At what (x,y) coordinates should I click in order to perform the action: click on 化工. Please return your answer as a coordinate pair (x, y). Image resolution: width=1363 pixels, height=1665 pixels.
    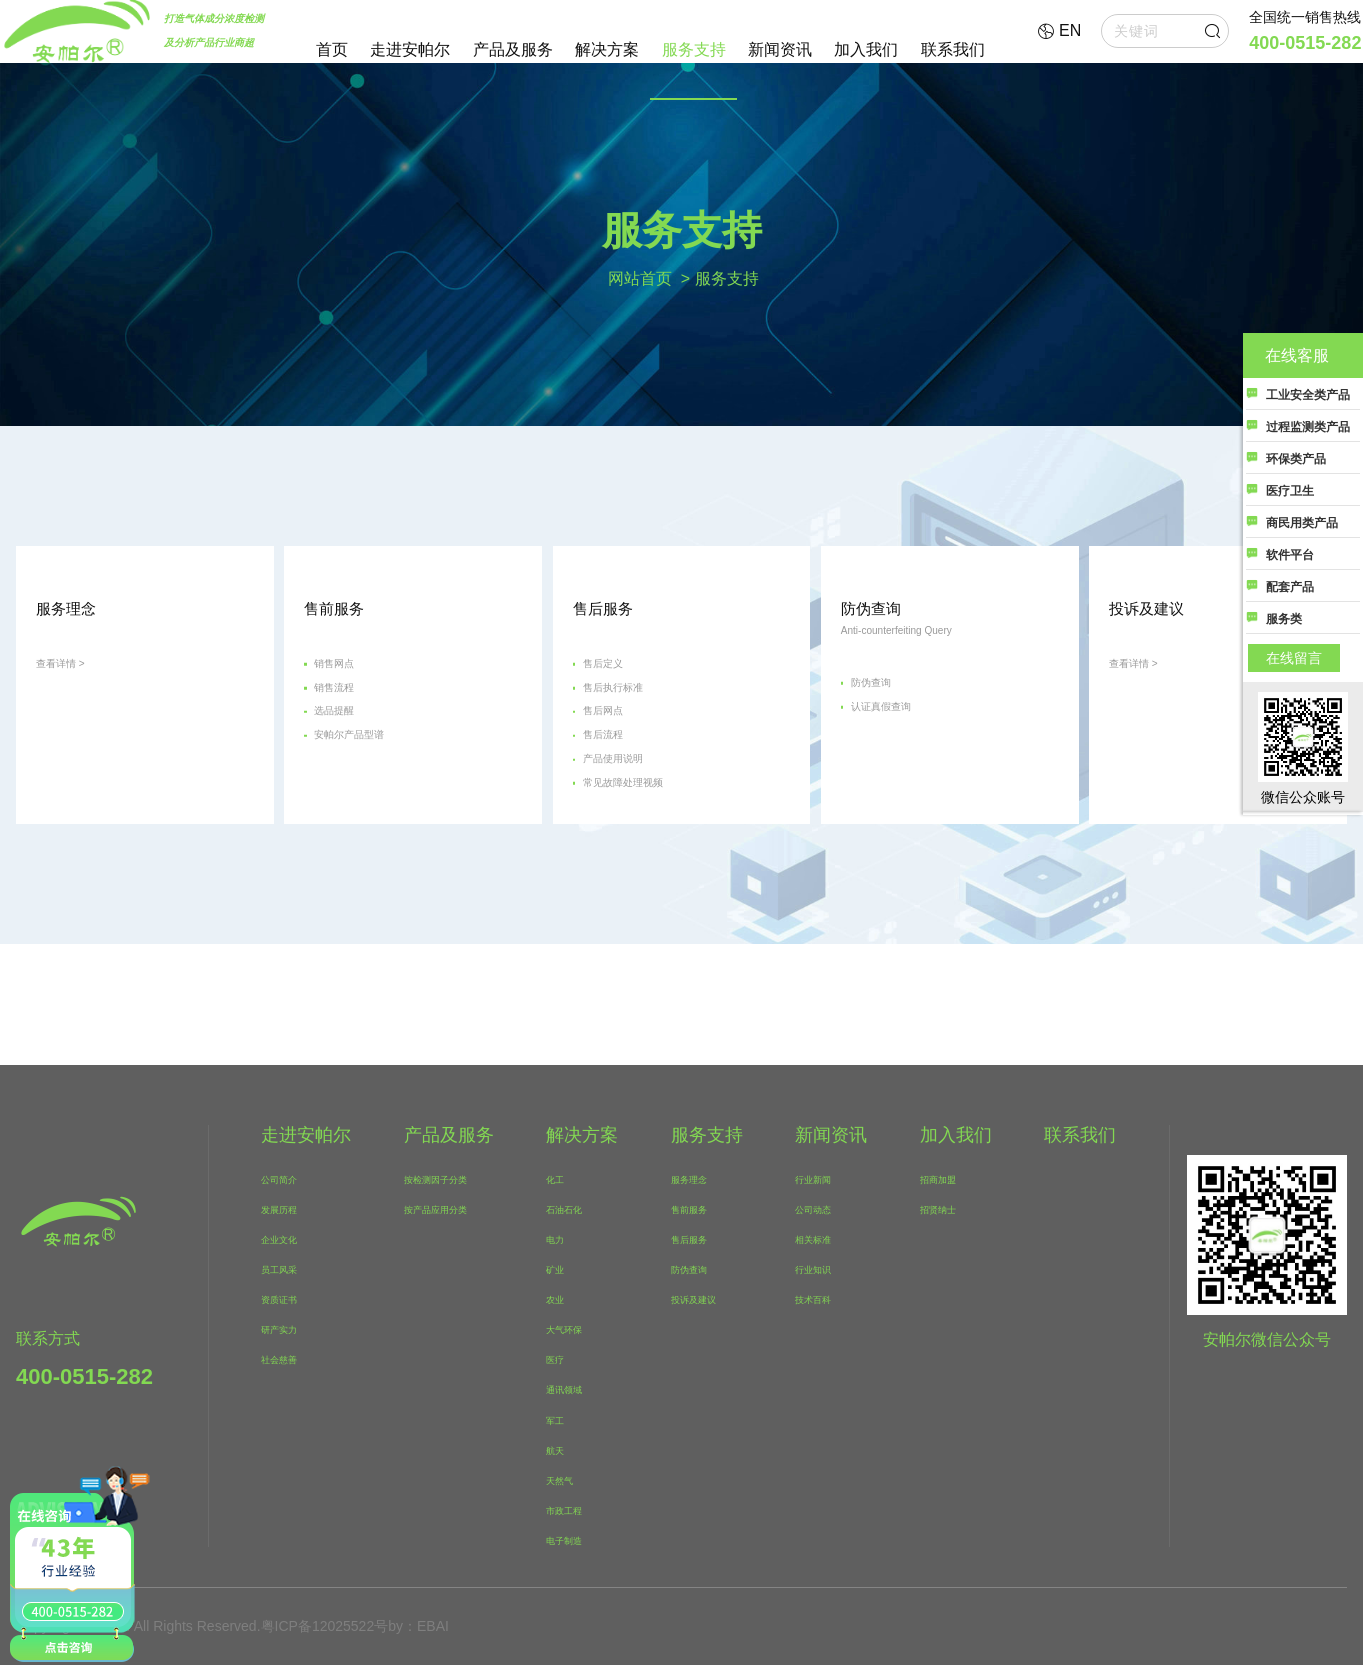
    Looking at the image, I should click on (565, 1178).